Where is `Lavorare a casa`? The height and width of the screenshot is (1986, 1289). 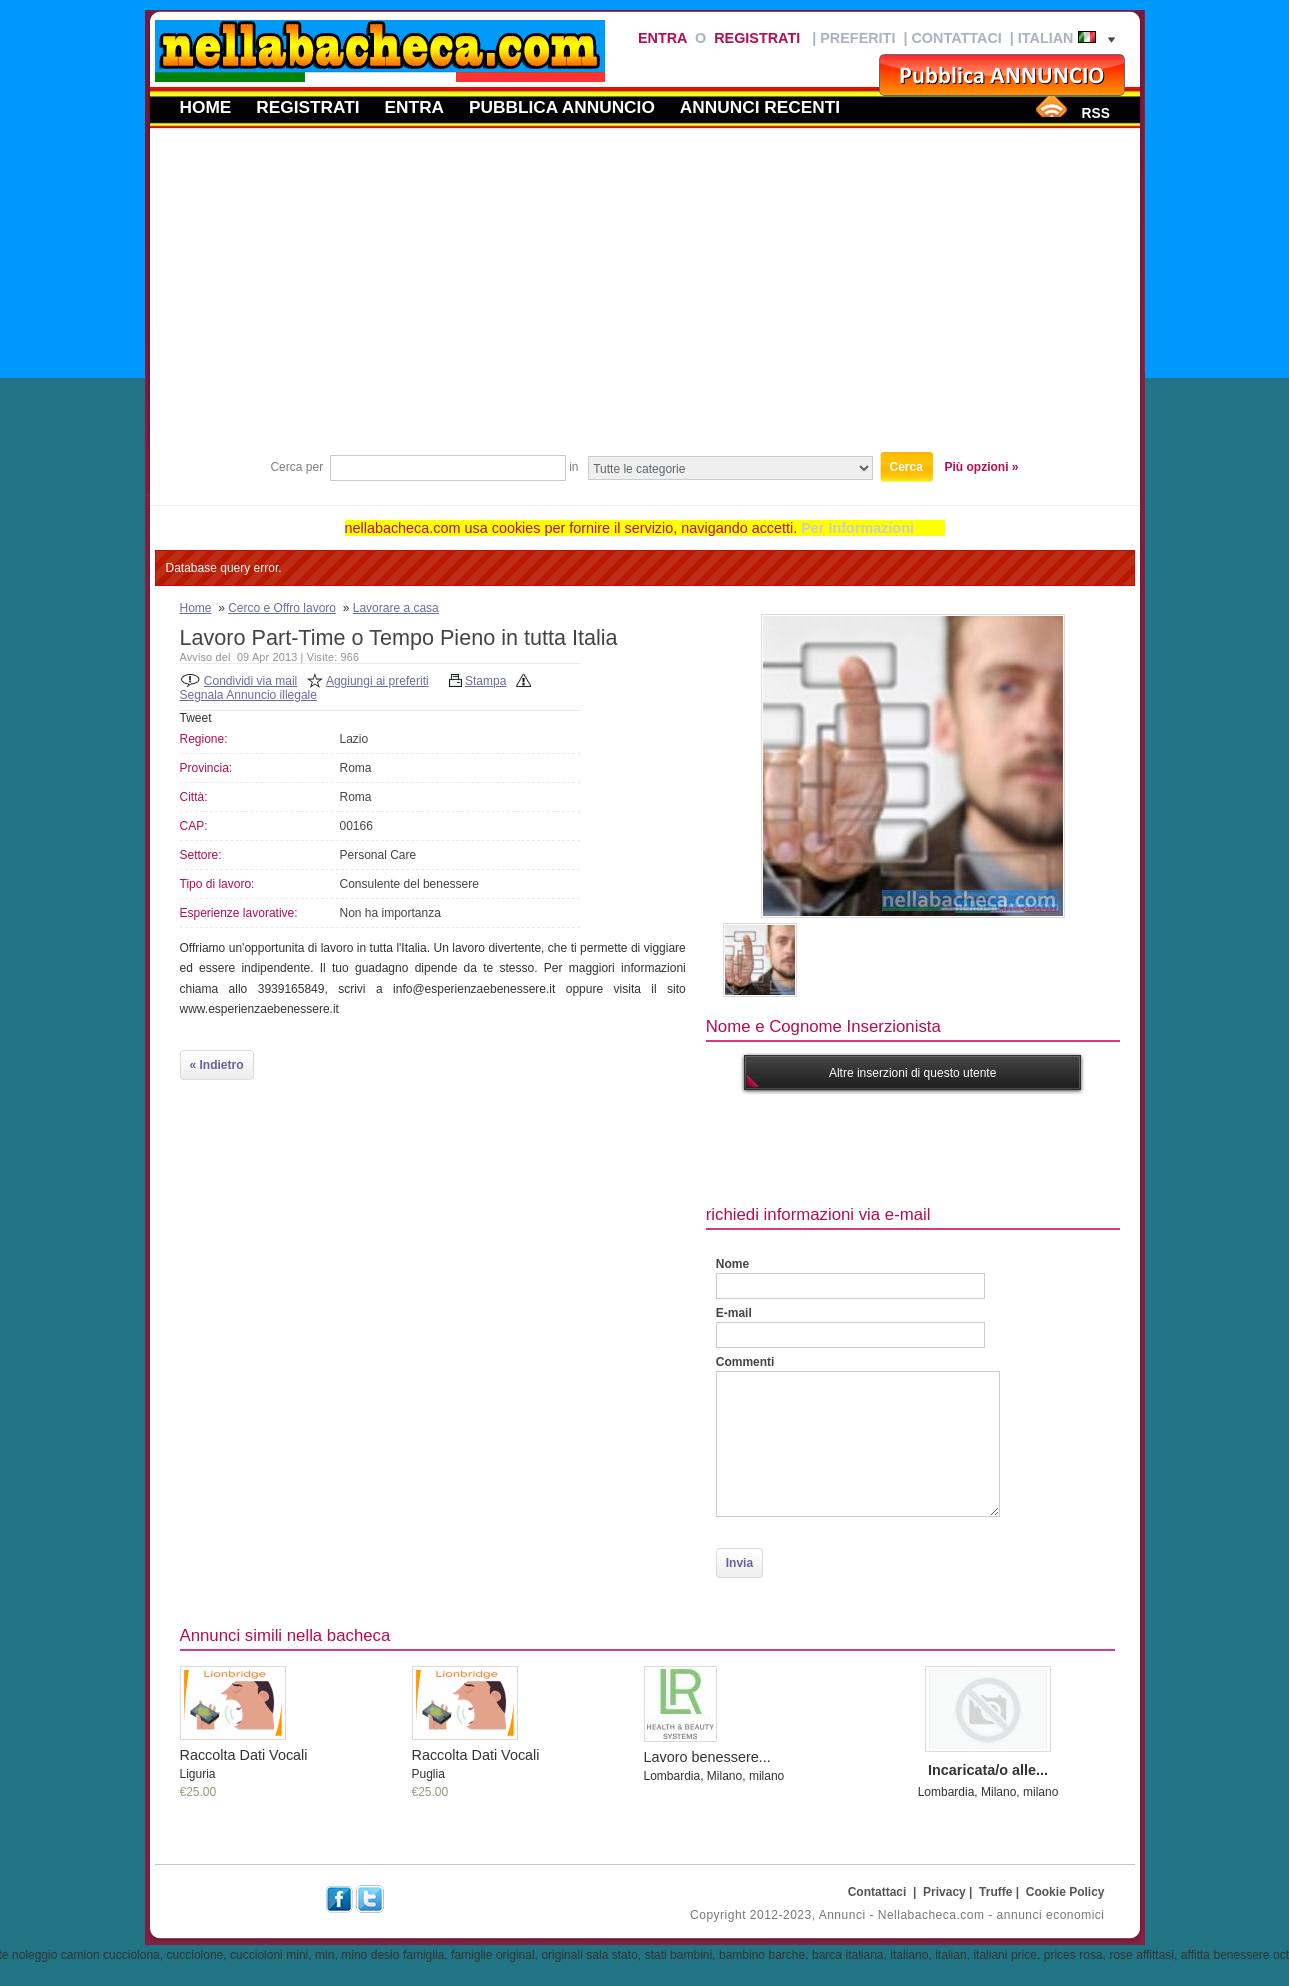
Lavorare a casa is located at coordinates (396, 608).